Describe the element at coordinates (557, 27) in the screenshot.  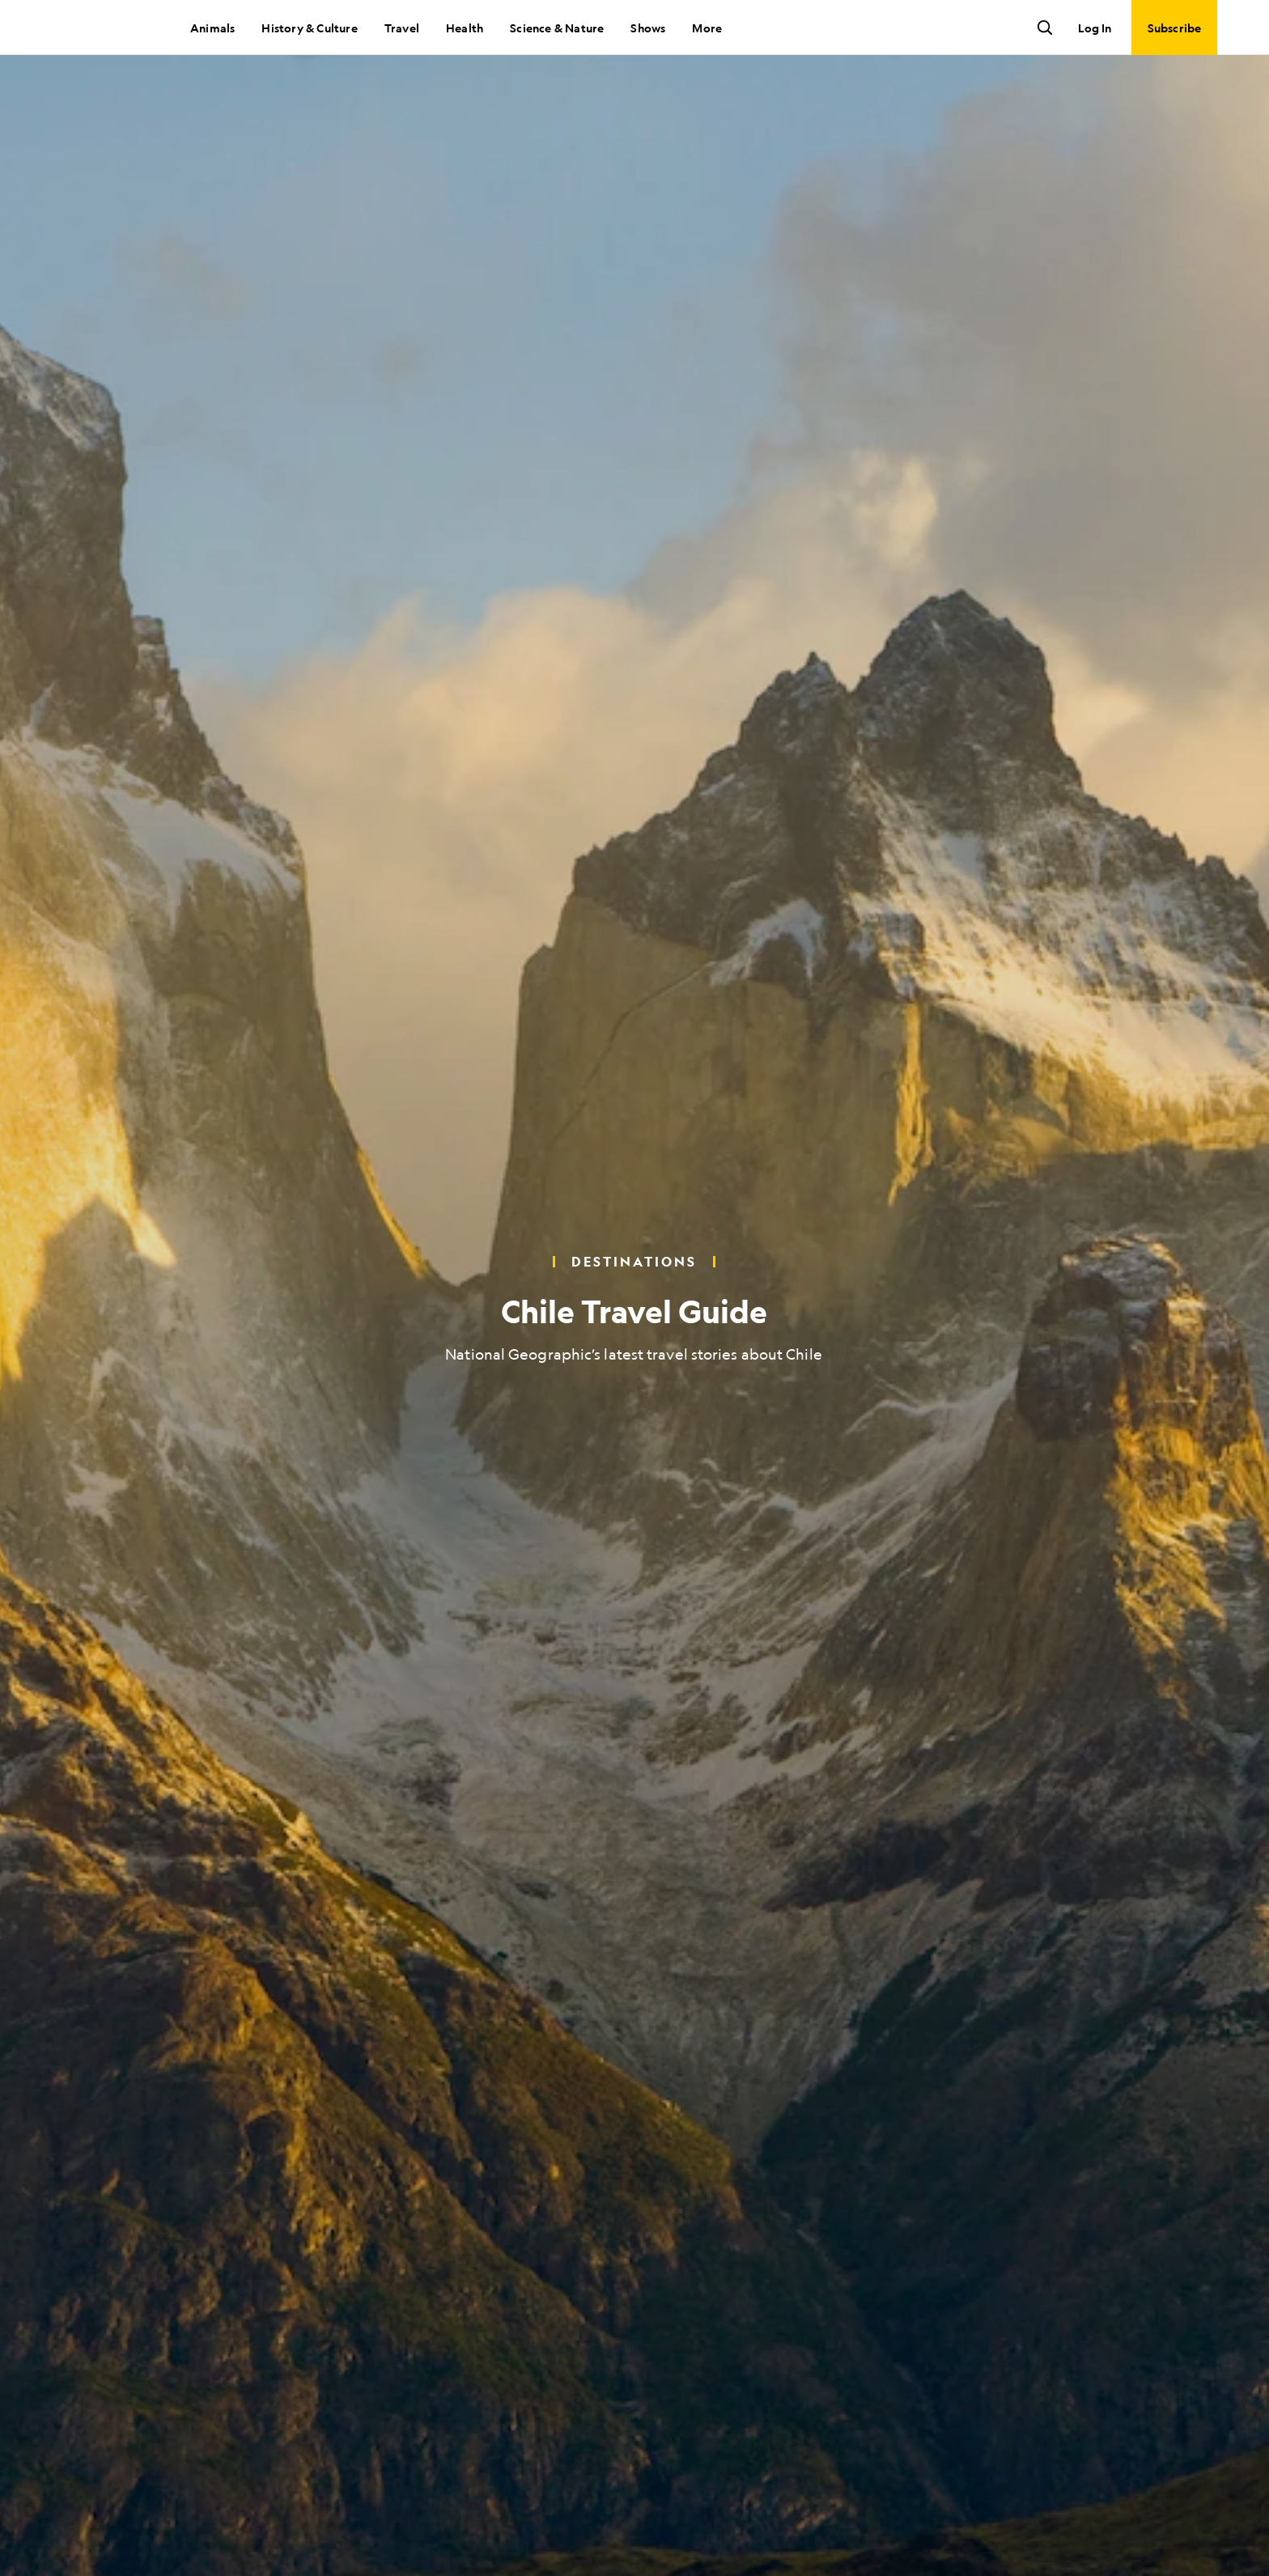
I see `Science & Nature` at that location.